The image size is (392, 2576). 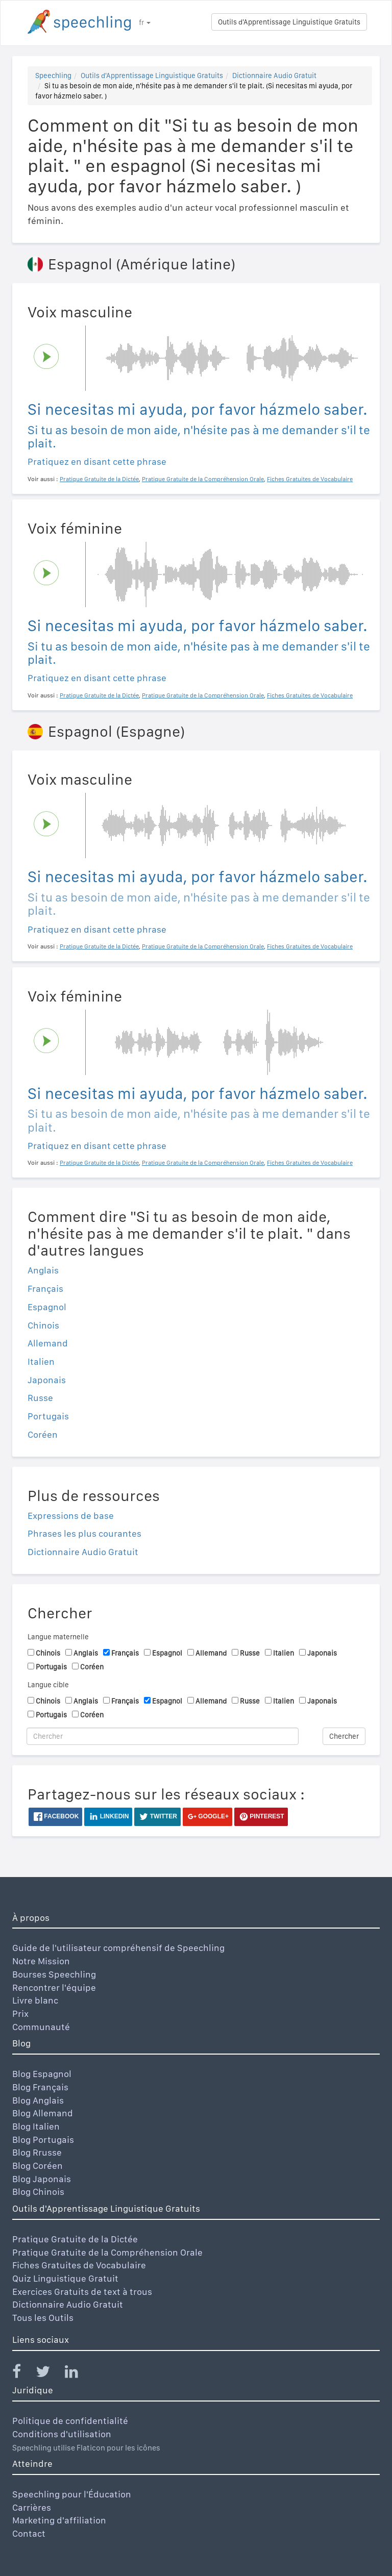 What do you see at coordinates (43, 2139) in the screenshot?
I see `Blog Portugais` at bounding box center [43, 2139].